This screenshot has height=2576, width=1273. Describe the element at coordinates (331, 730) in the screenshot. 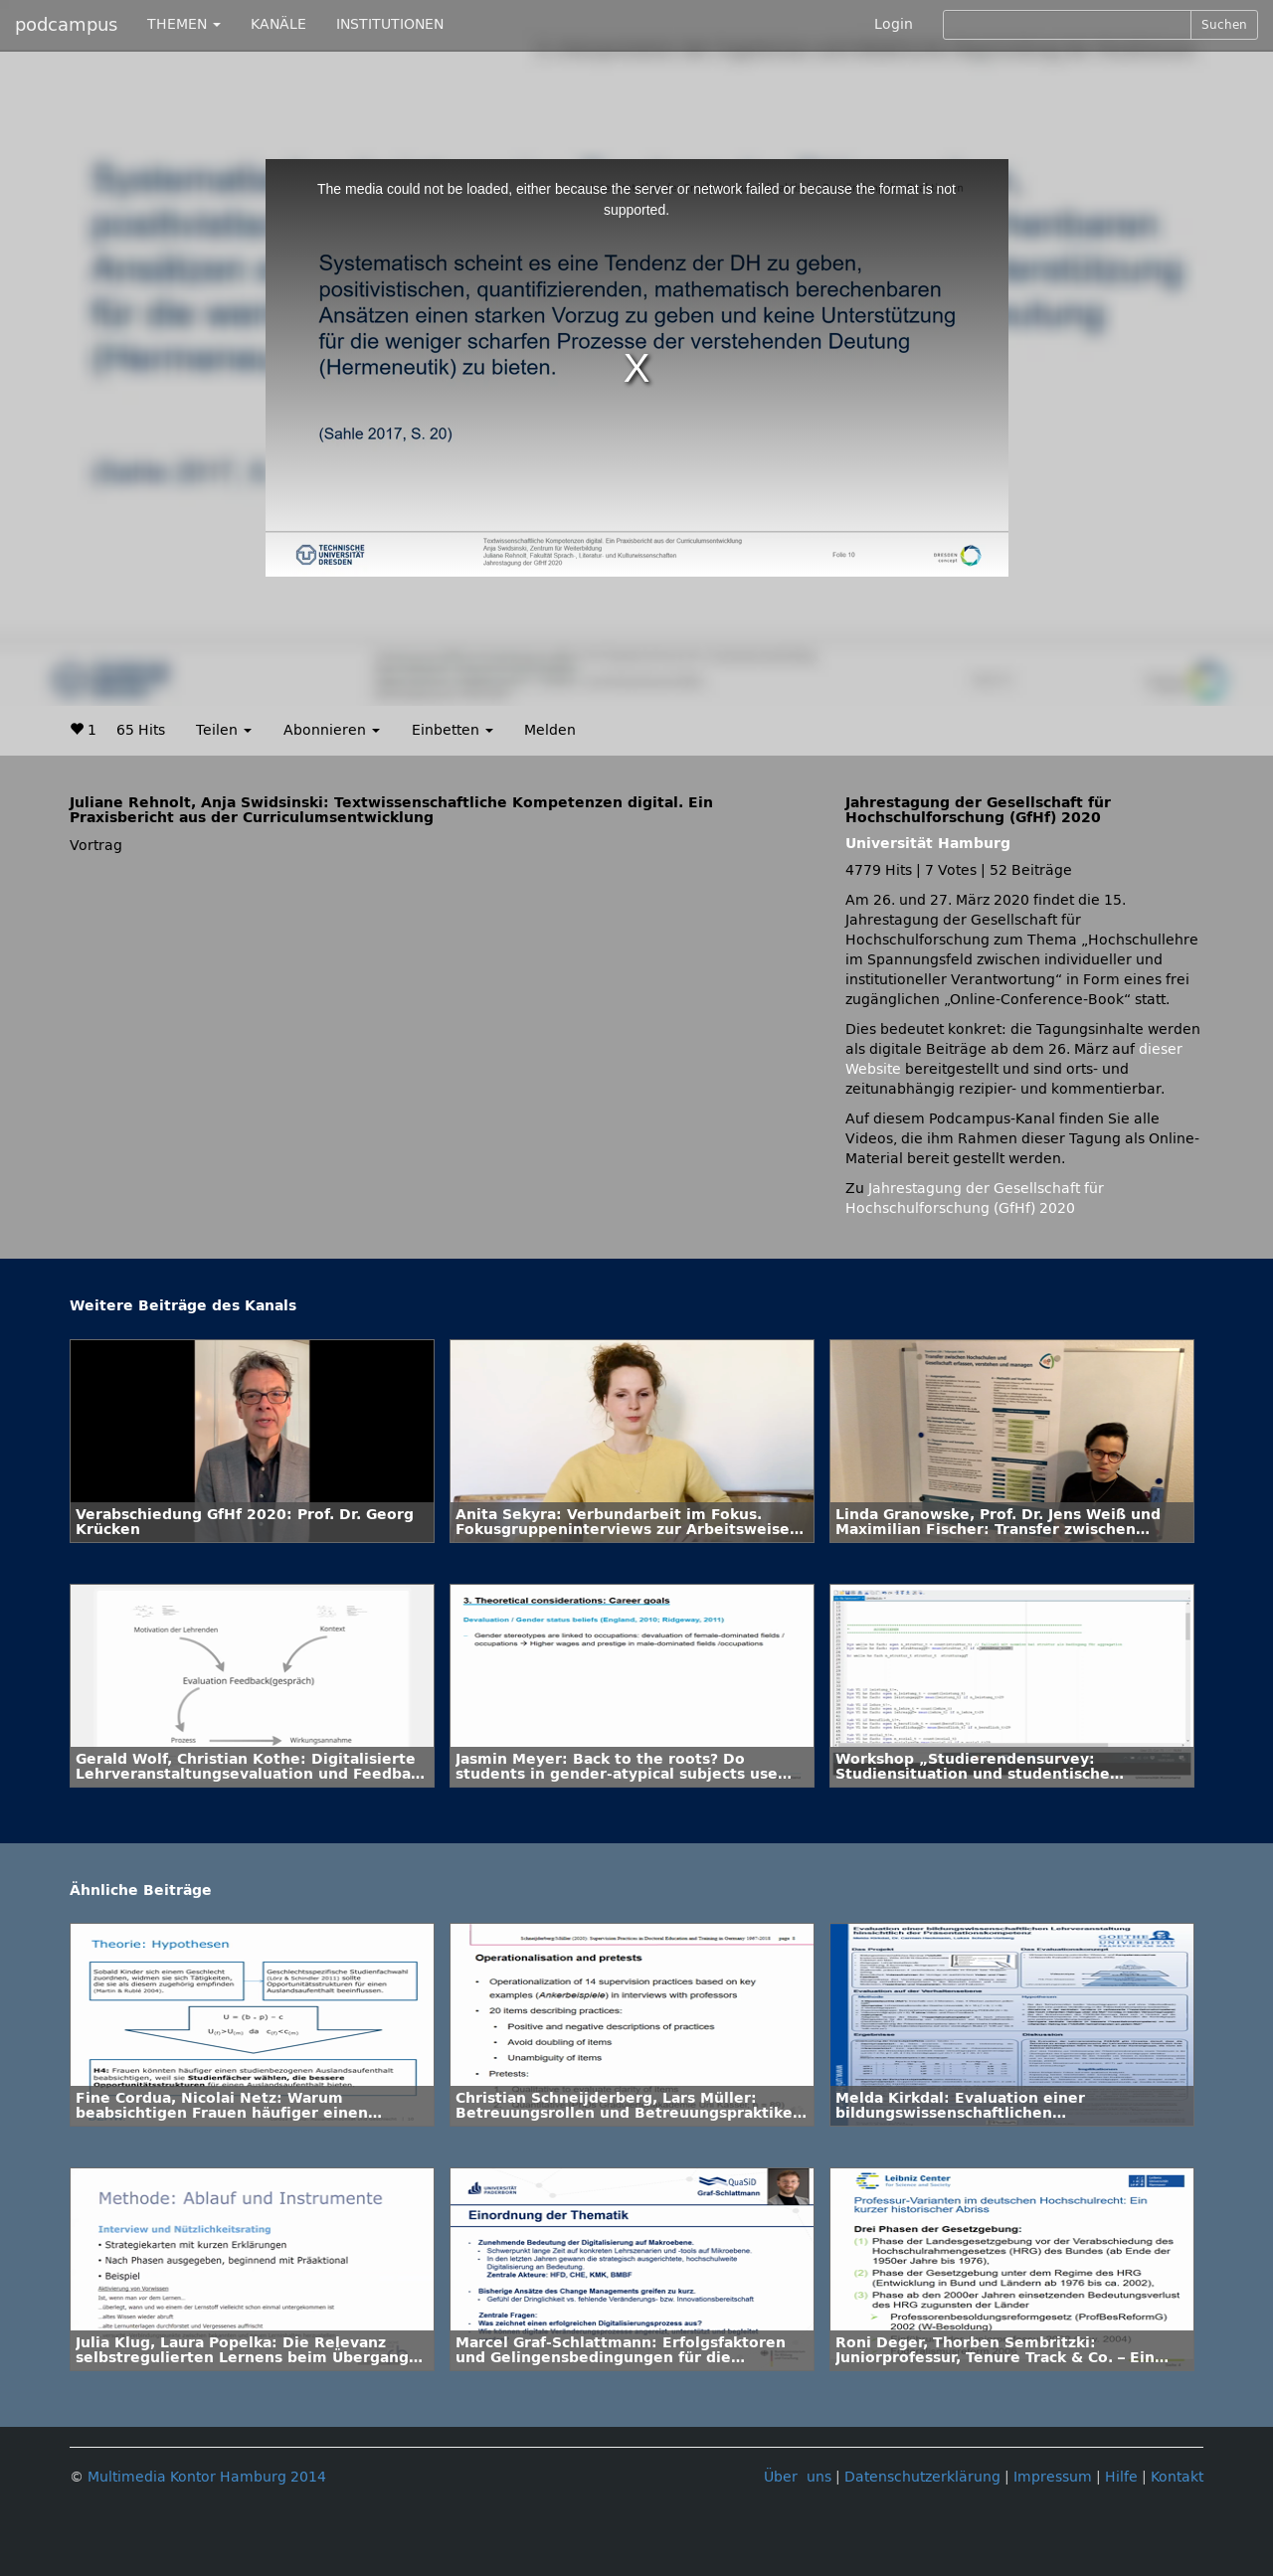

I see `Abonnieren` at that location.